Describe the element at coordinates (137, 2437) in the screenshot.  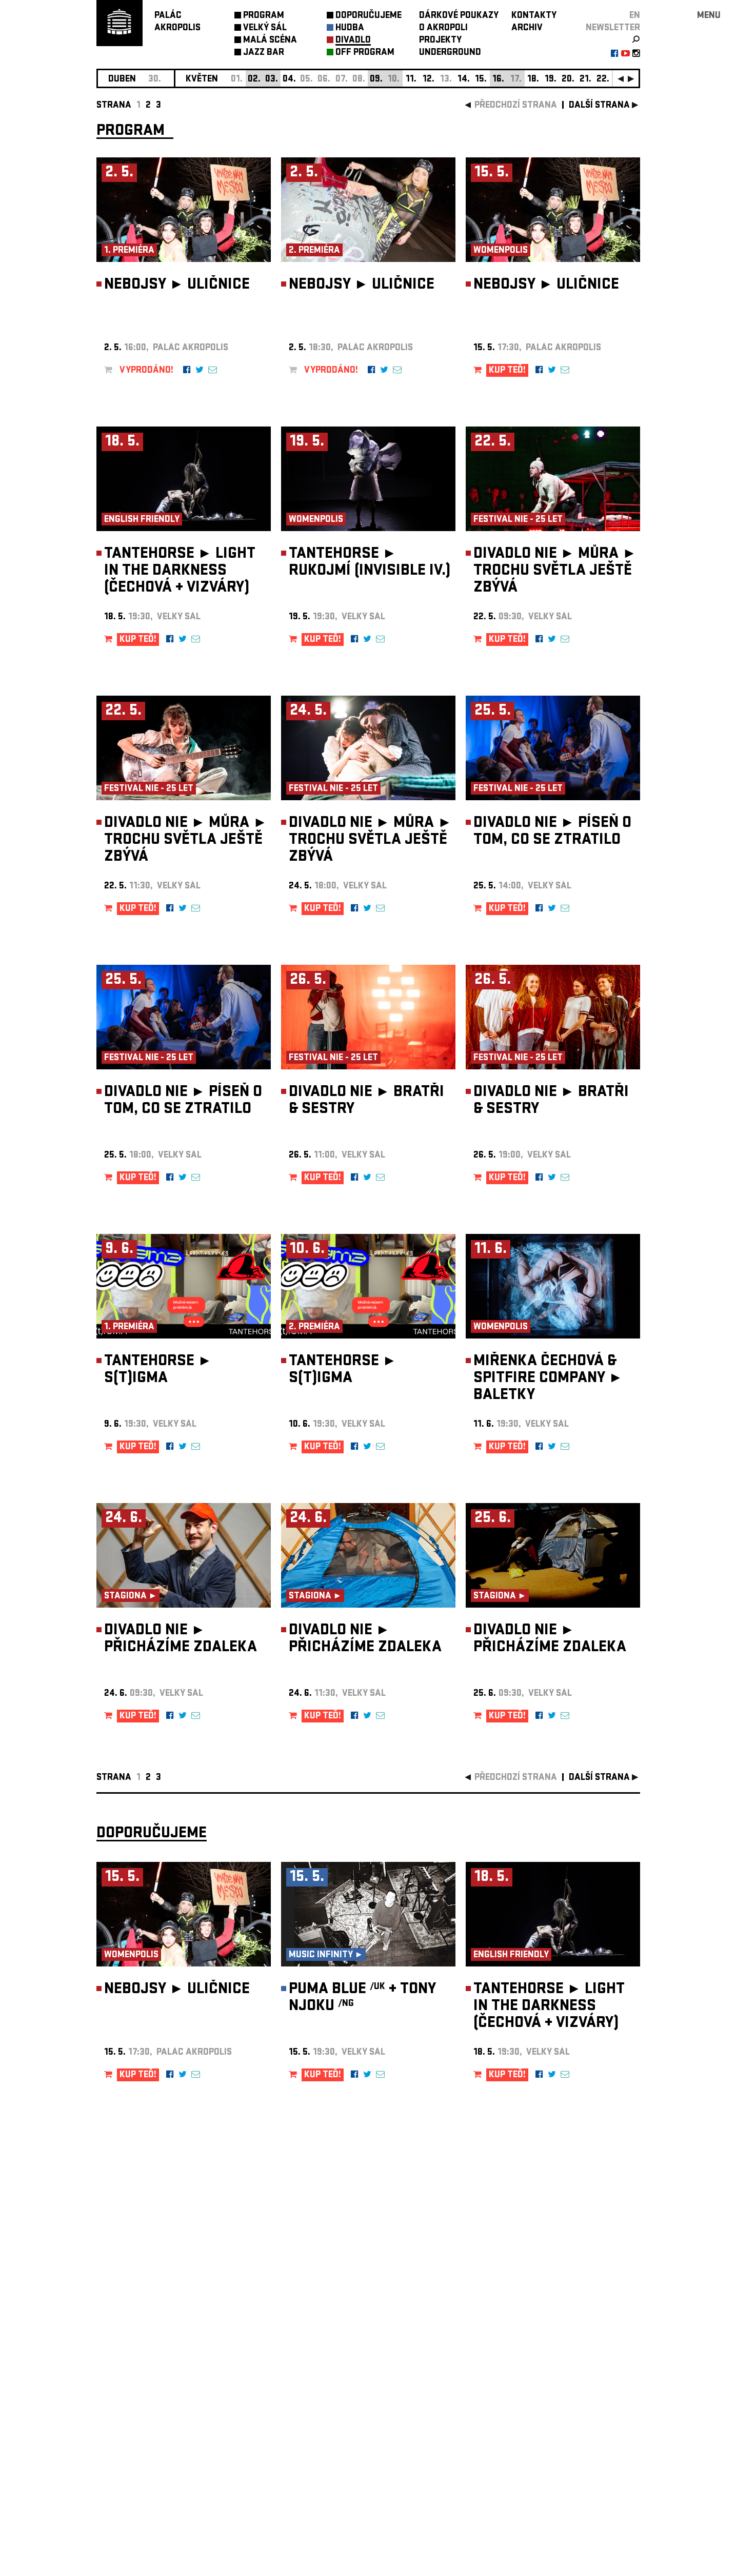
I see `Nastavení cookie preference` at that location.